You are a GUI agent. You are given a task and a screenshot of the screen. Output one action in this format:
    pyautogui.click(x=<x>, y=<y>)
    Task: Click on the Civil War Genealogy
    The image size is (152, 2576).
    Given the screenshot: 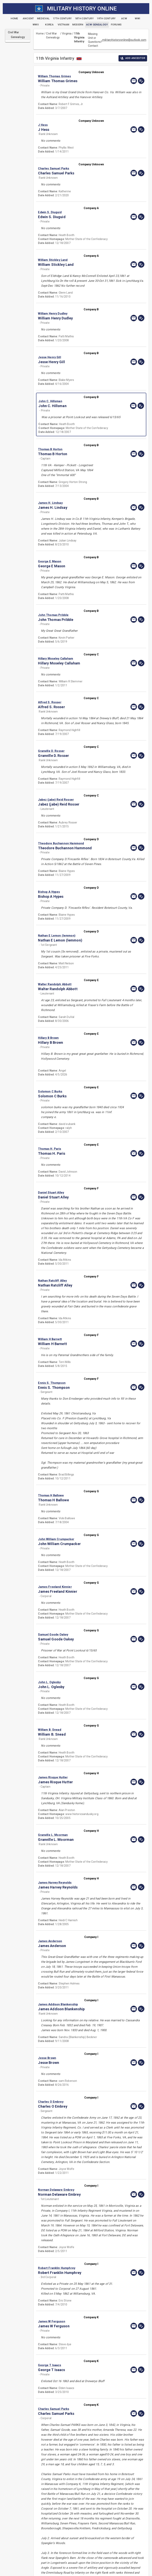 What is the action you would take?
    pyautogui.click(x=52, y=35)
    